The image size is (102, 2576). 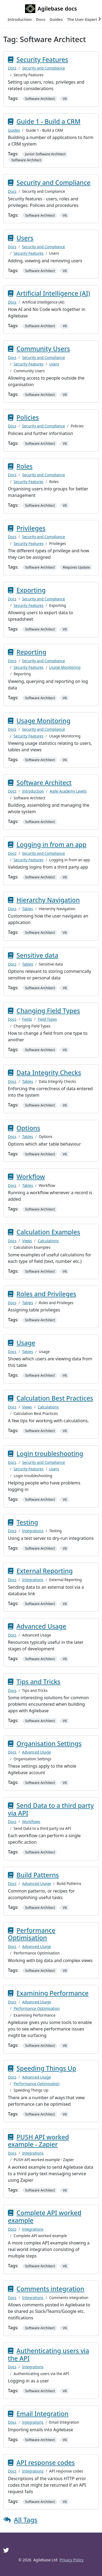 What do you see at coordinates (38, 1875) in the screenshot?
I see `Build Patterns` at bounding box center [38, 1875].